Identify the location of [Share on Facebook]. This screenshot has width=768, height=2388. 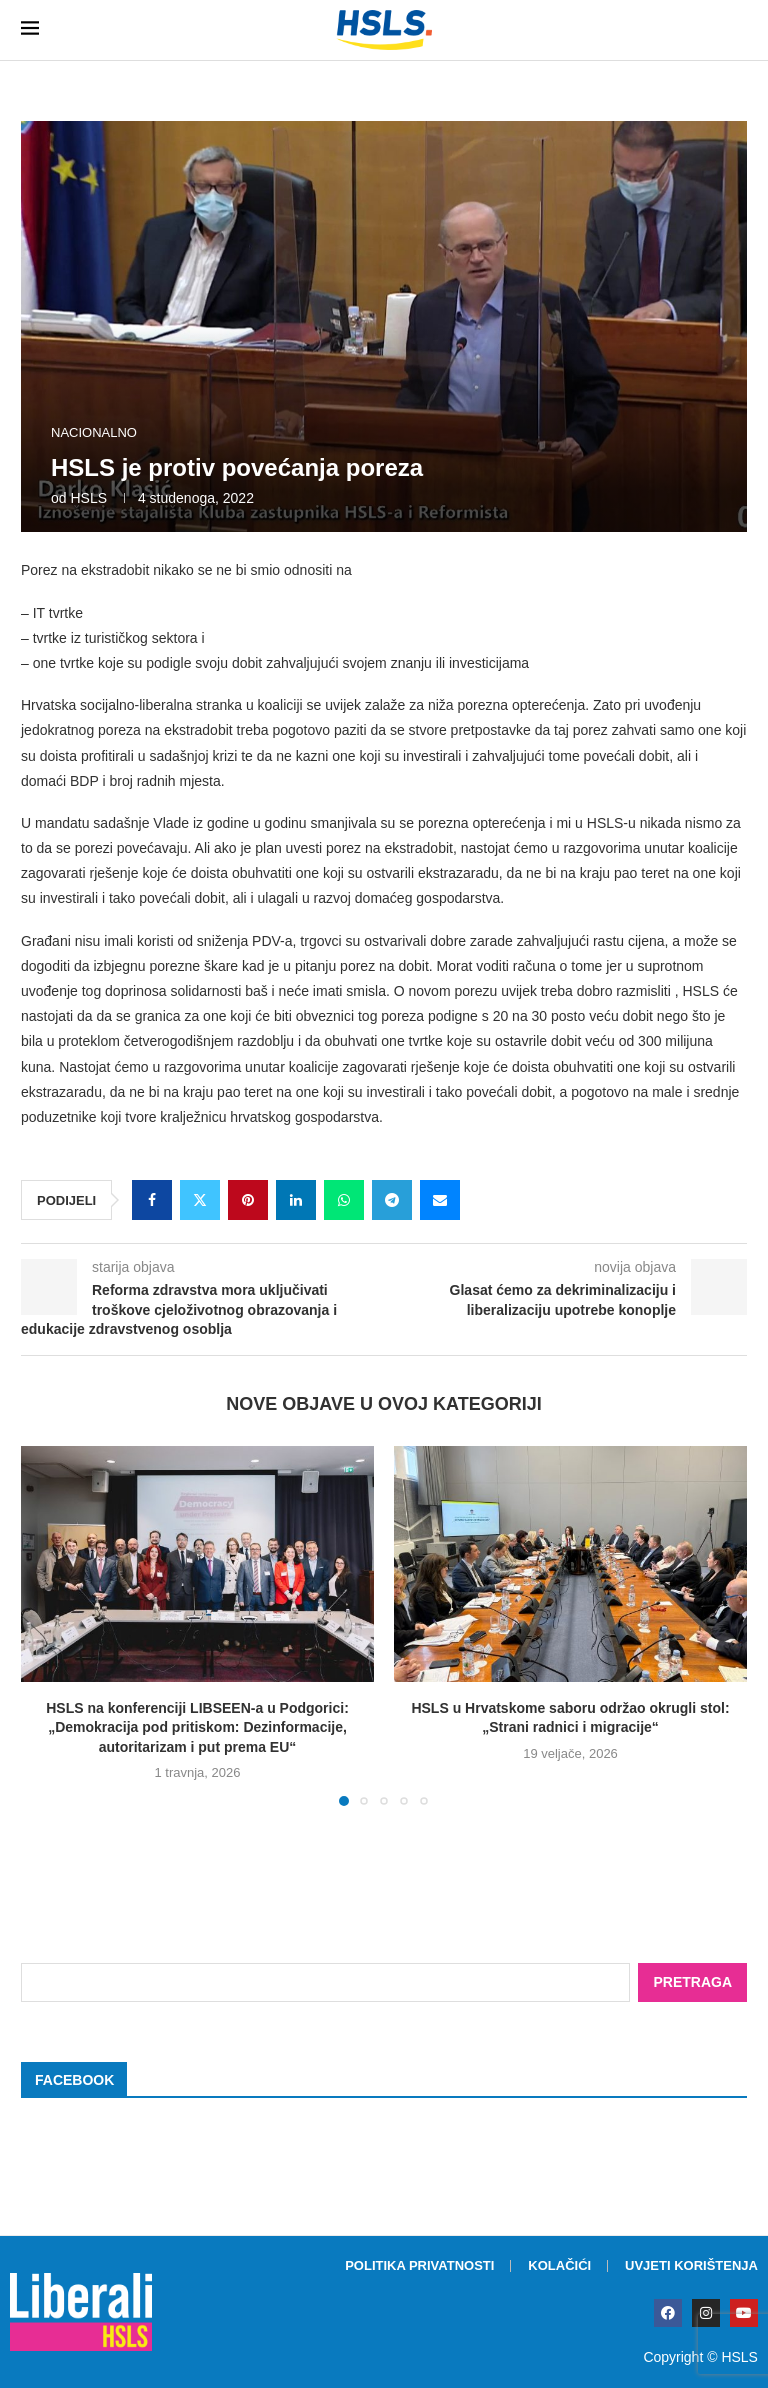
(152, 1200).